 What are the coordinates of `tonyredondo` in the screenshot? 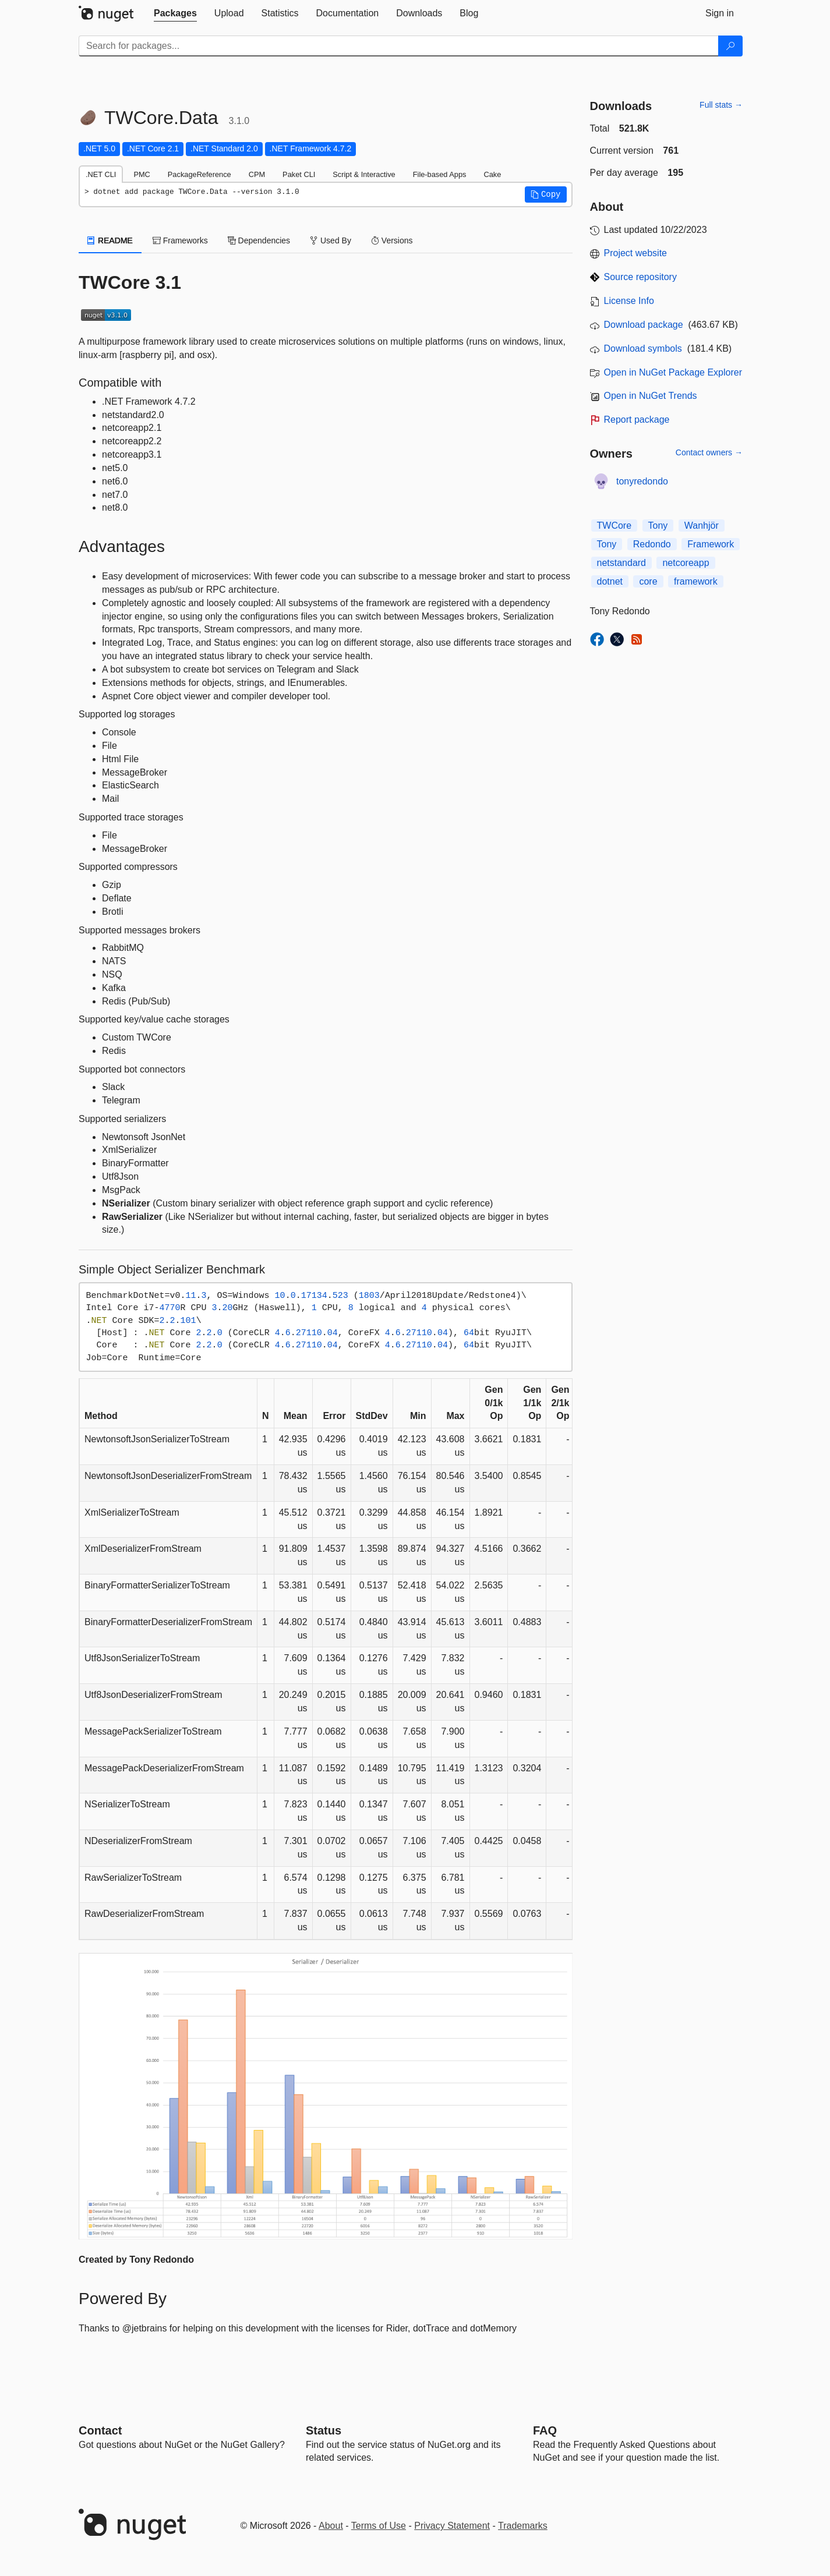 It's located at (642, 481).